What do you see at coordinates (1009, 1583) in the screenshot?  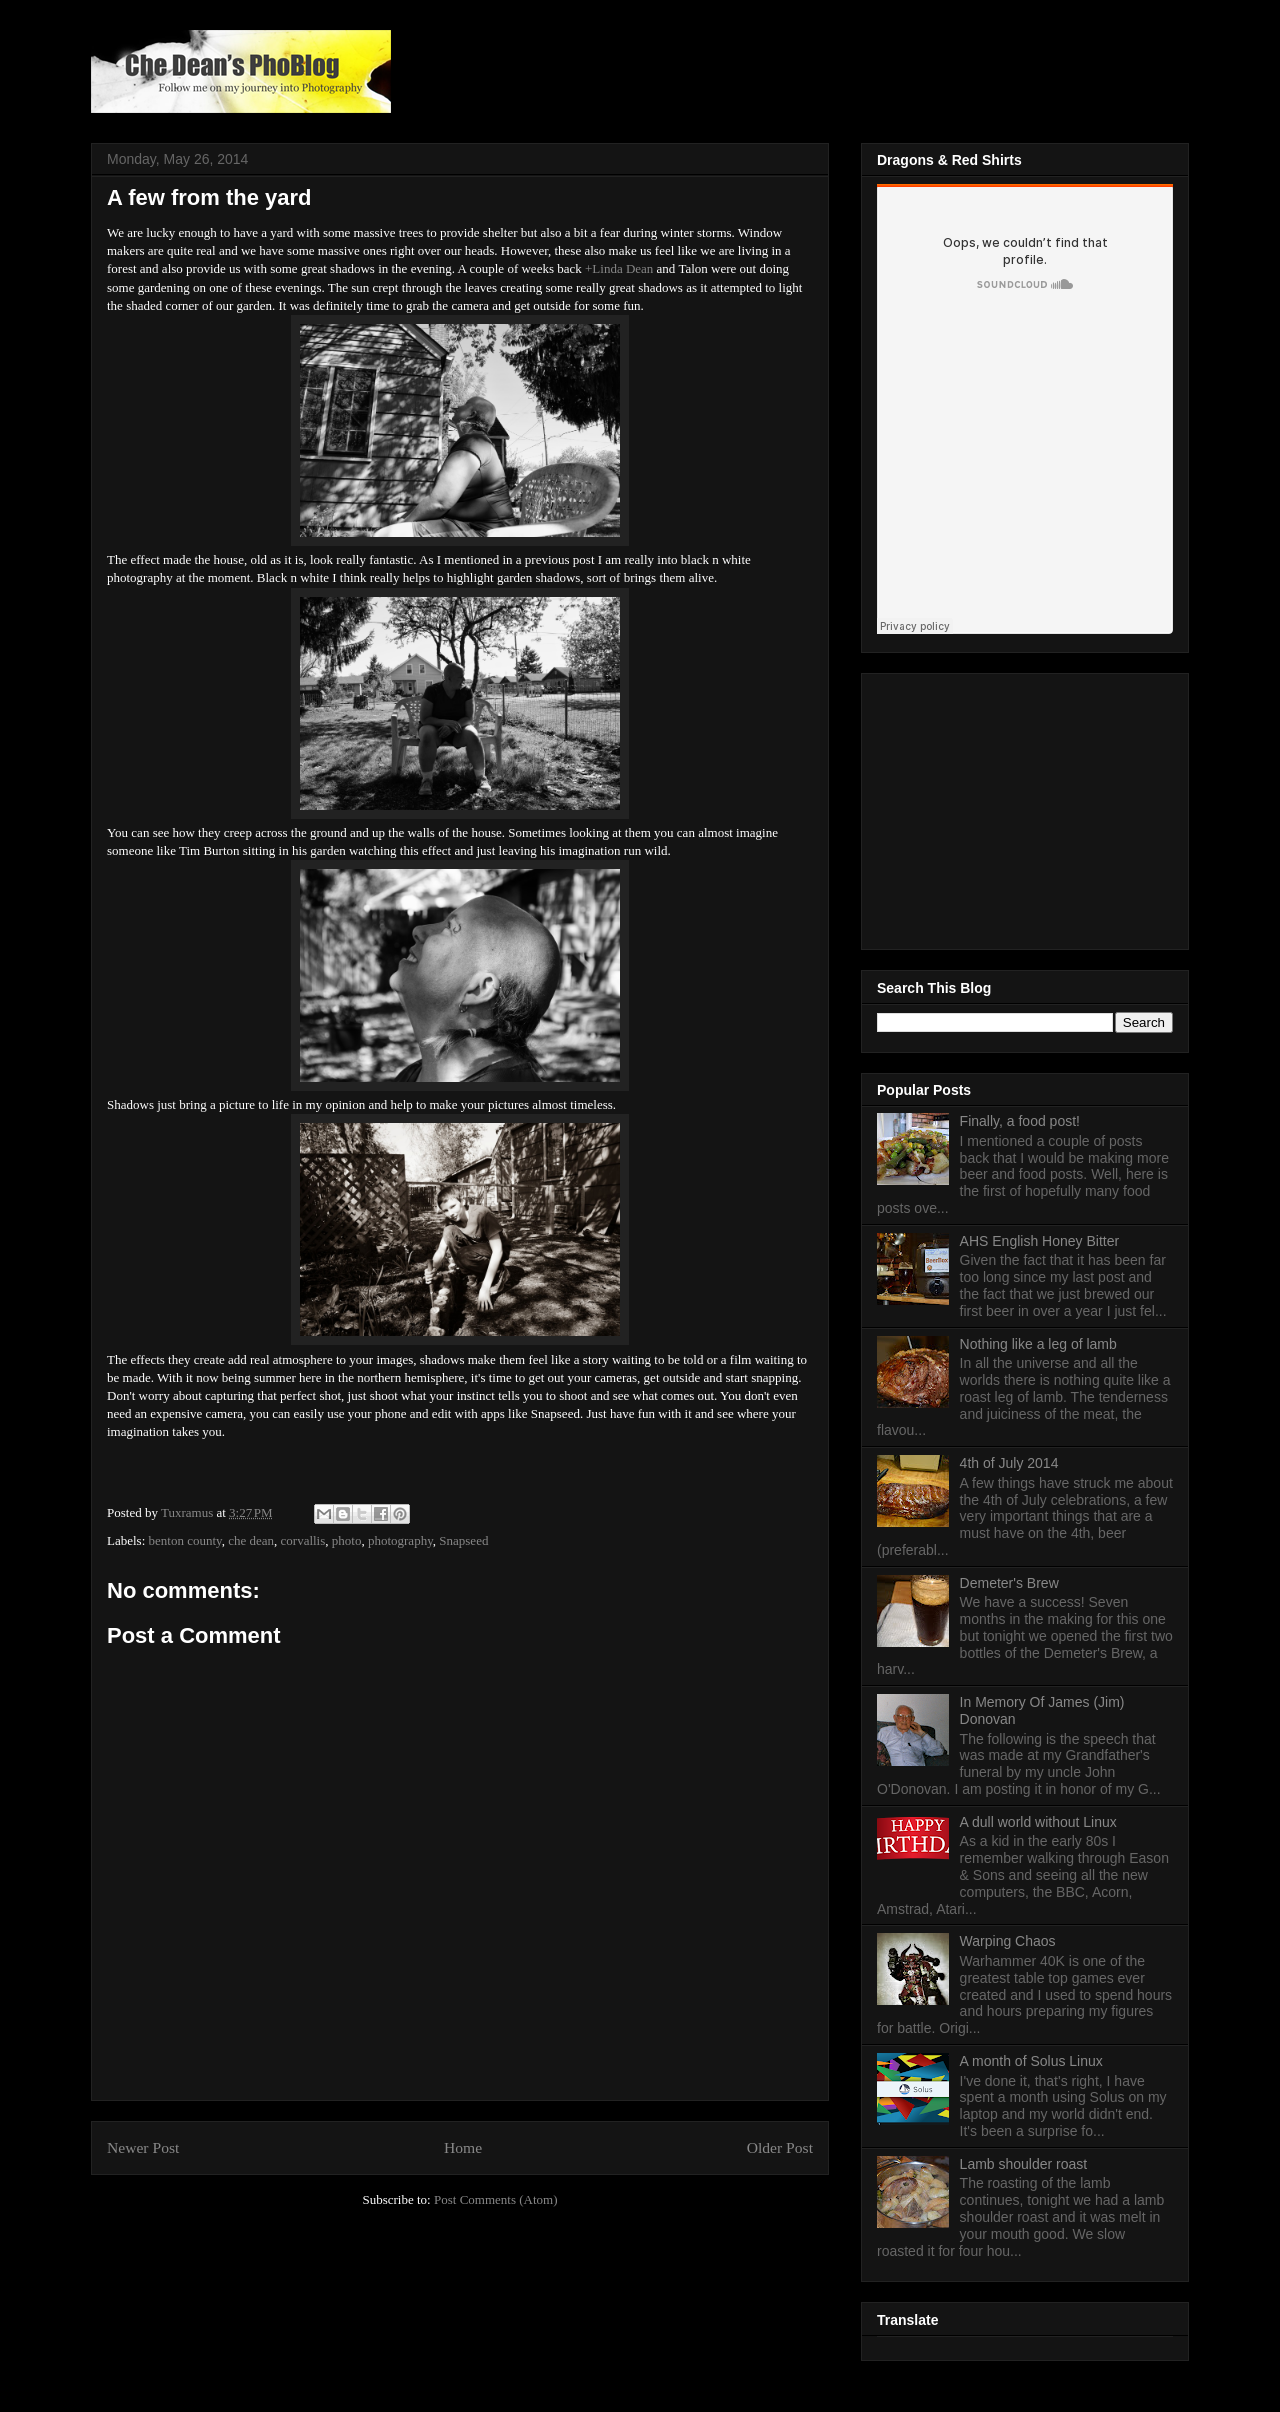 I see `Demeter's Brew` at bounding box center [1009, 1583].